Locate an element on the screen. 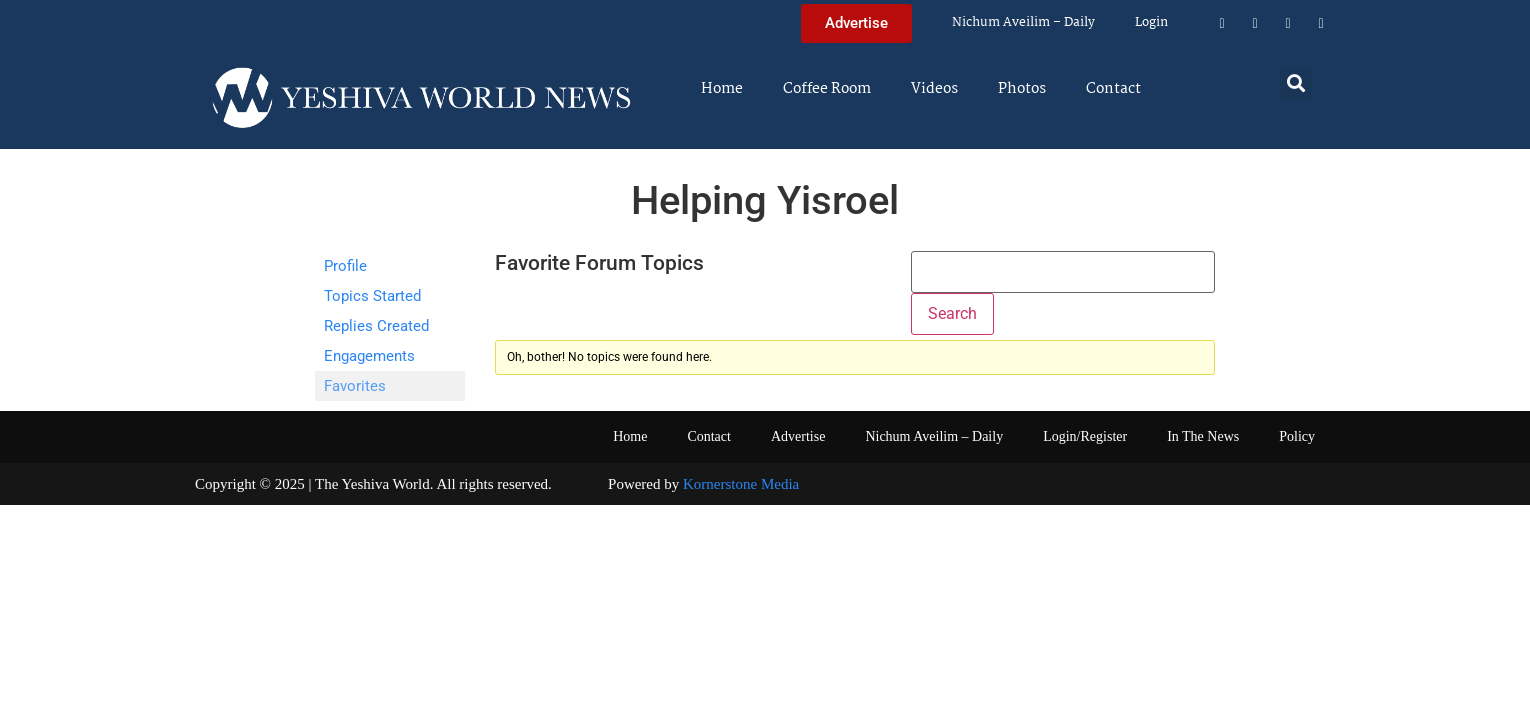  Policy is located at coordinates (1297, 436).